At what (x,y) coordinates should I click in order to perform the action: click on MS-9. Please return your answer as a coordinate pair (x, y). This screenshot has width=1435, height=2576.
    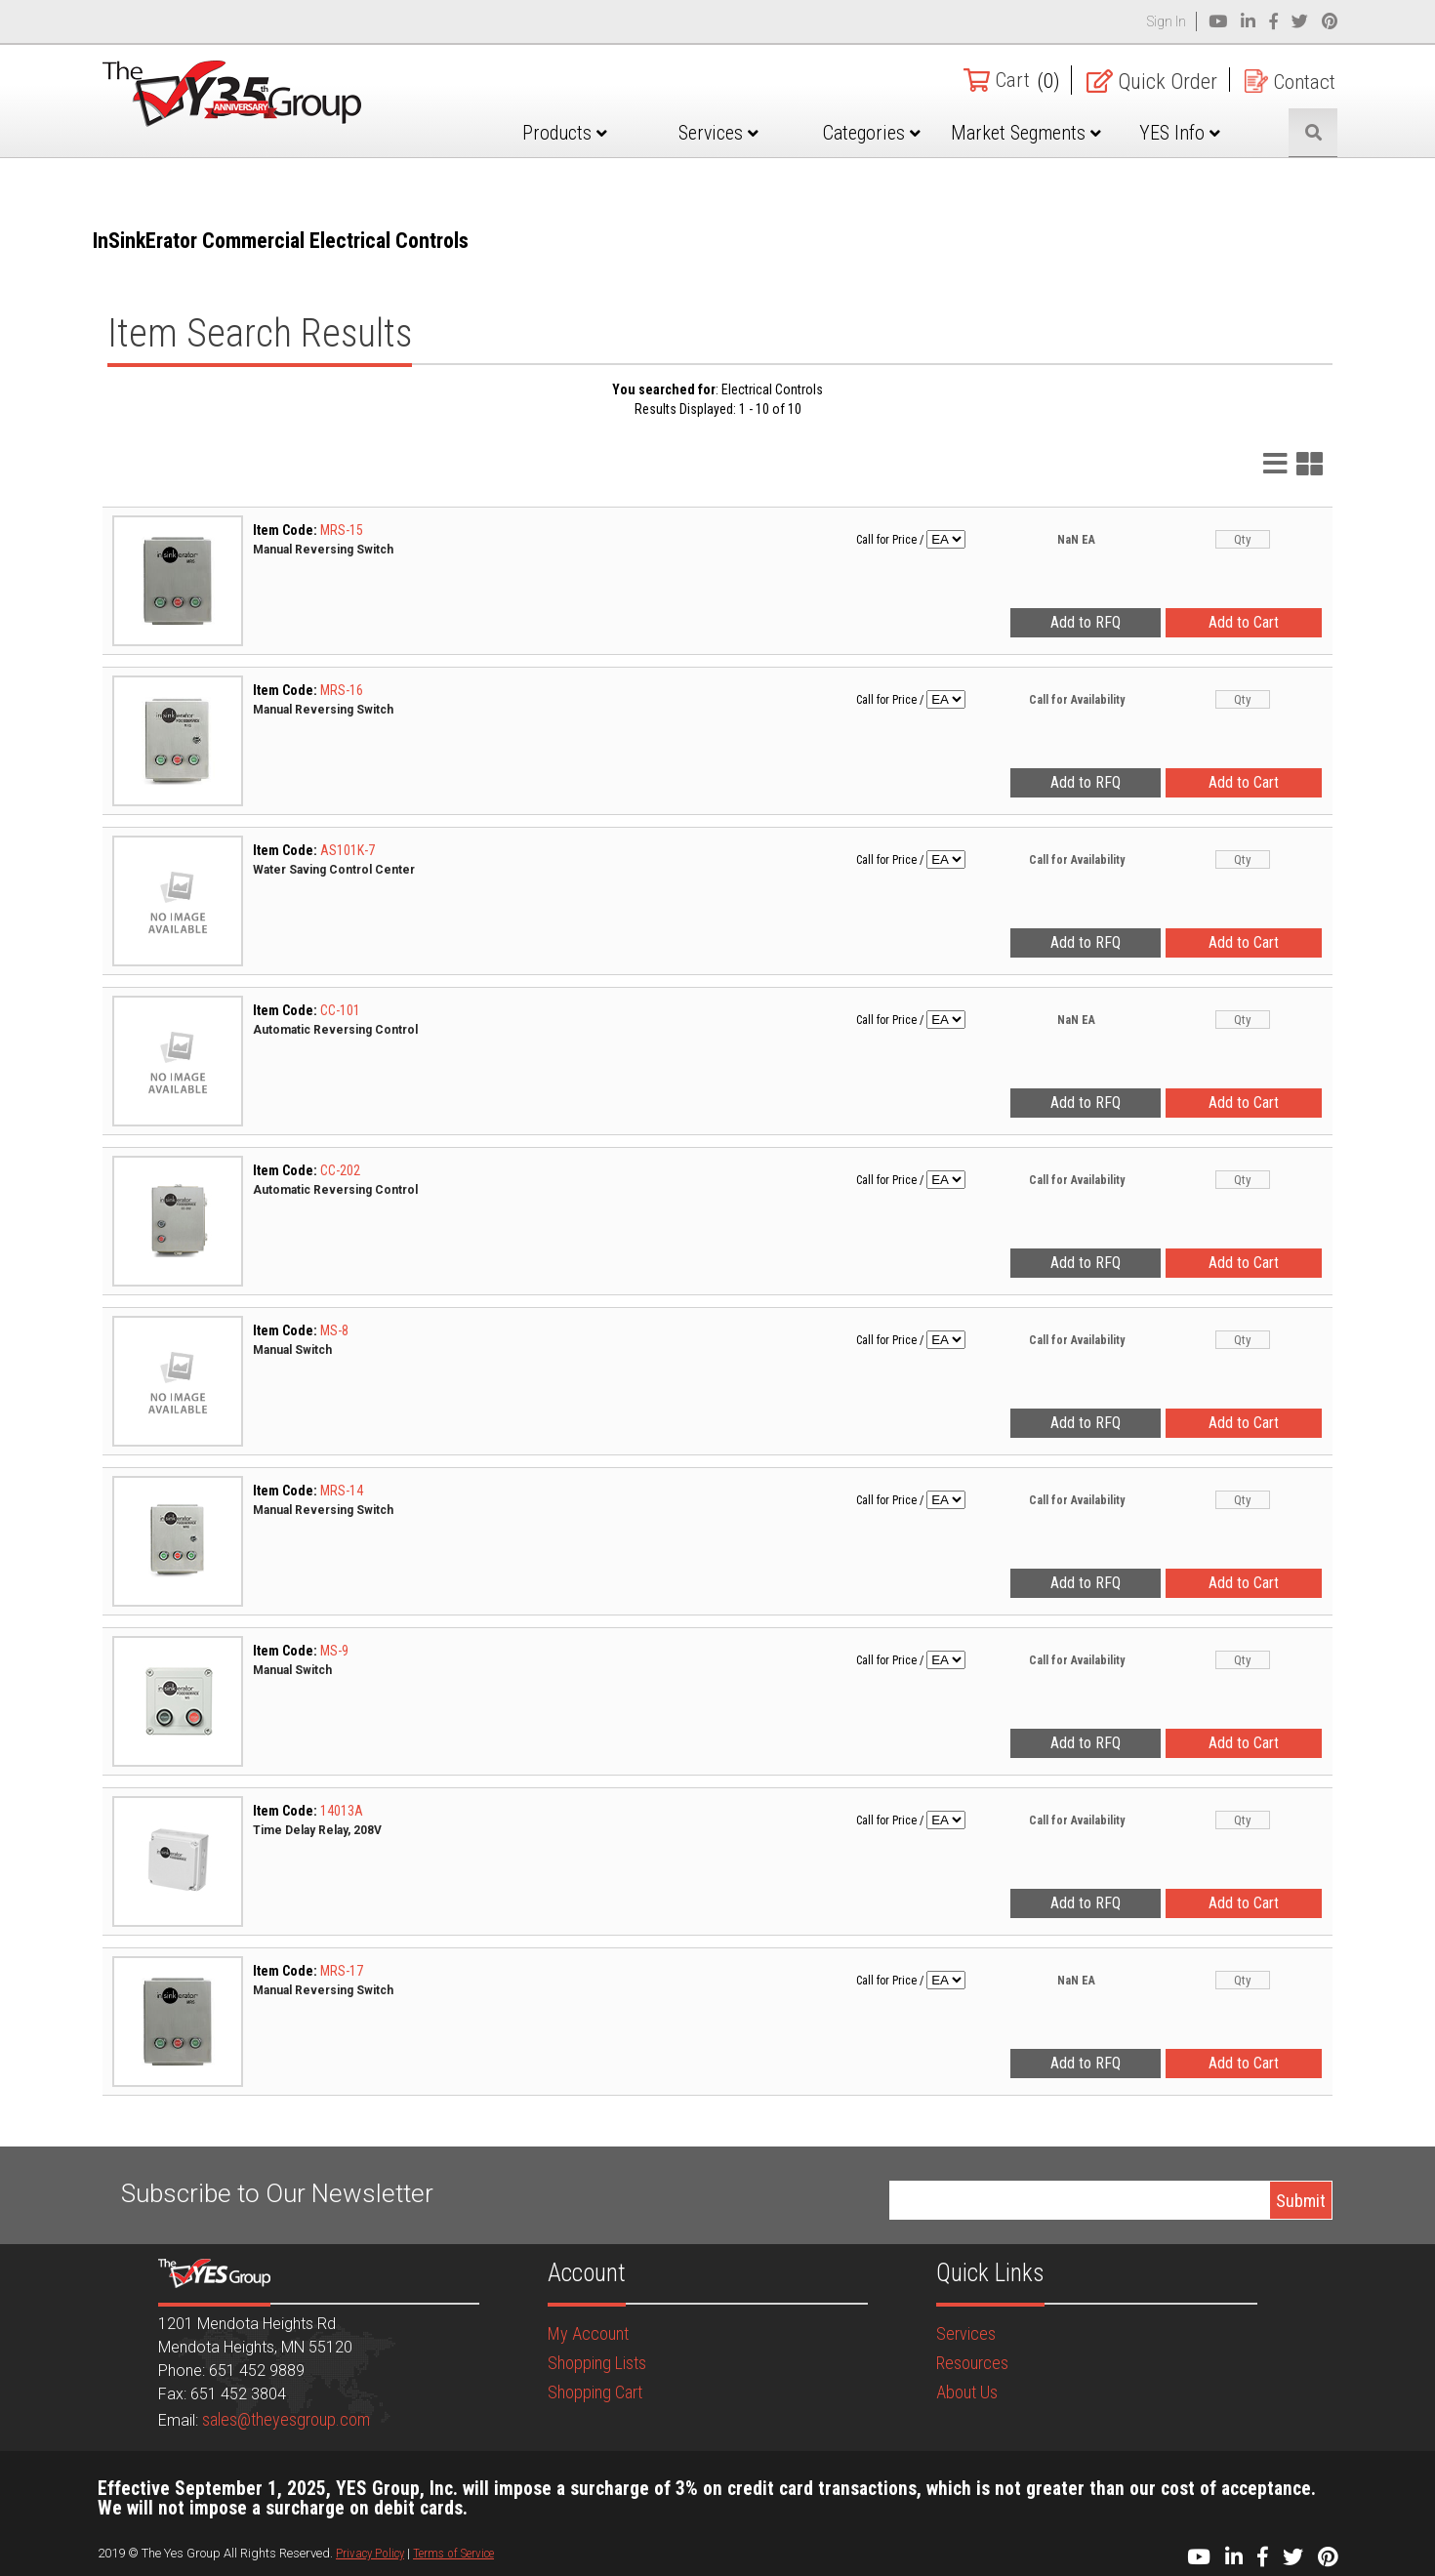
    Looking at the image, I should click on (334, 1650).